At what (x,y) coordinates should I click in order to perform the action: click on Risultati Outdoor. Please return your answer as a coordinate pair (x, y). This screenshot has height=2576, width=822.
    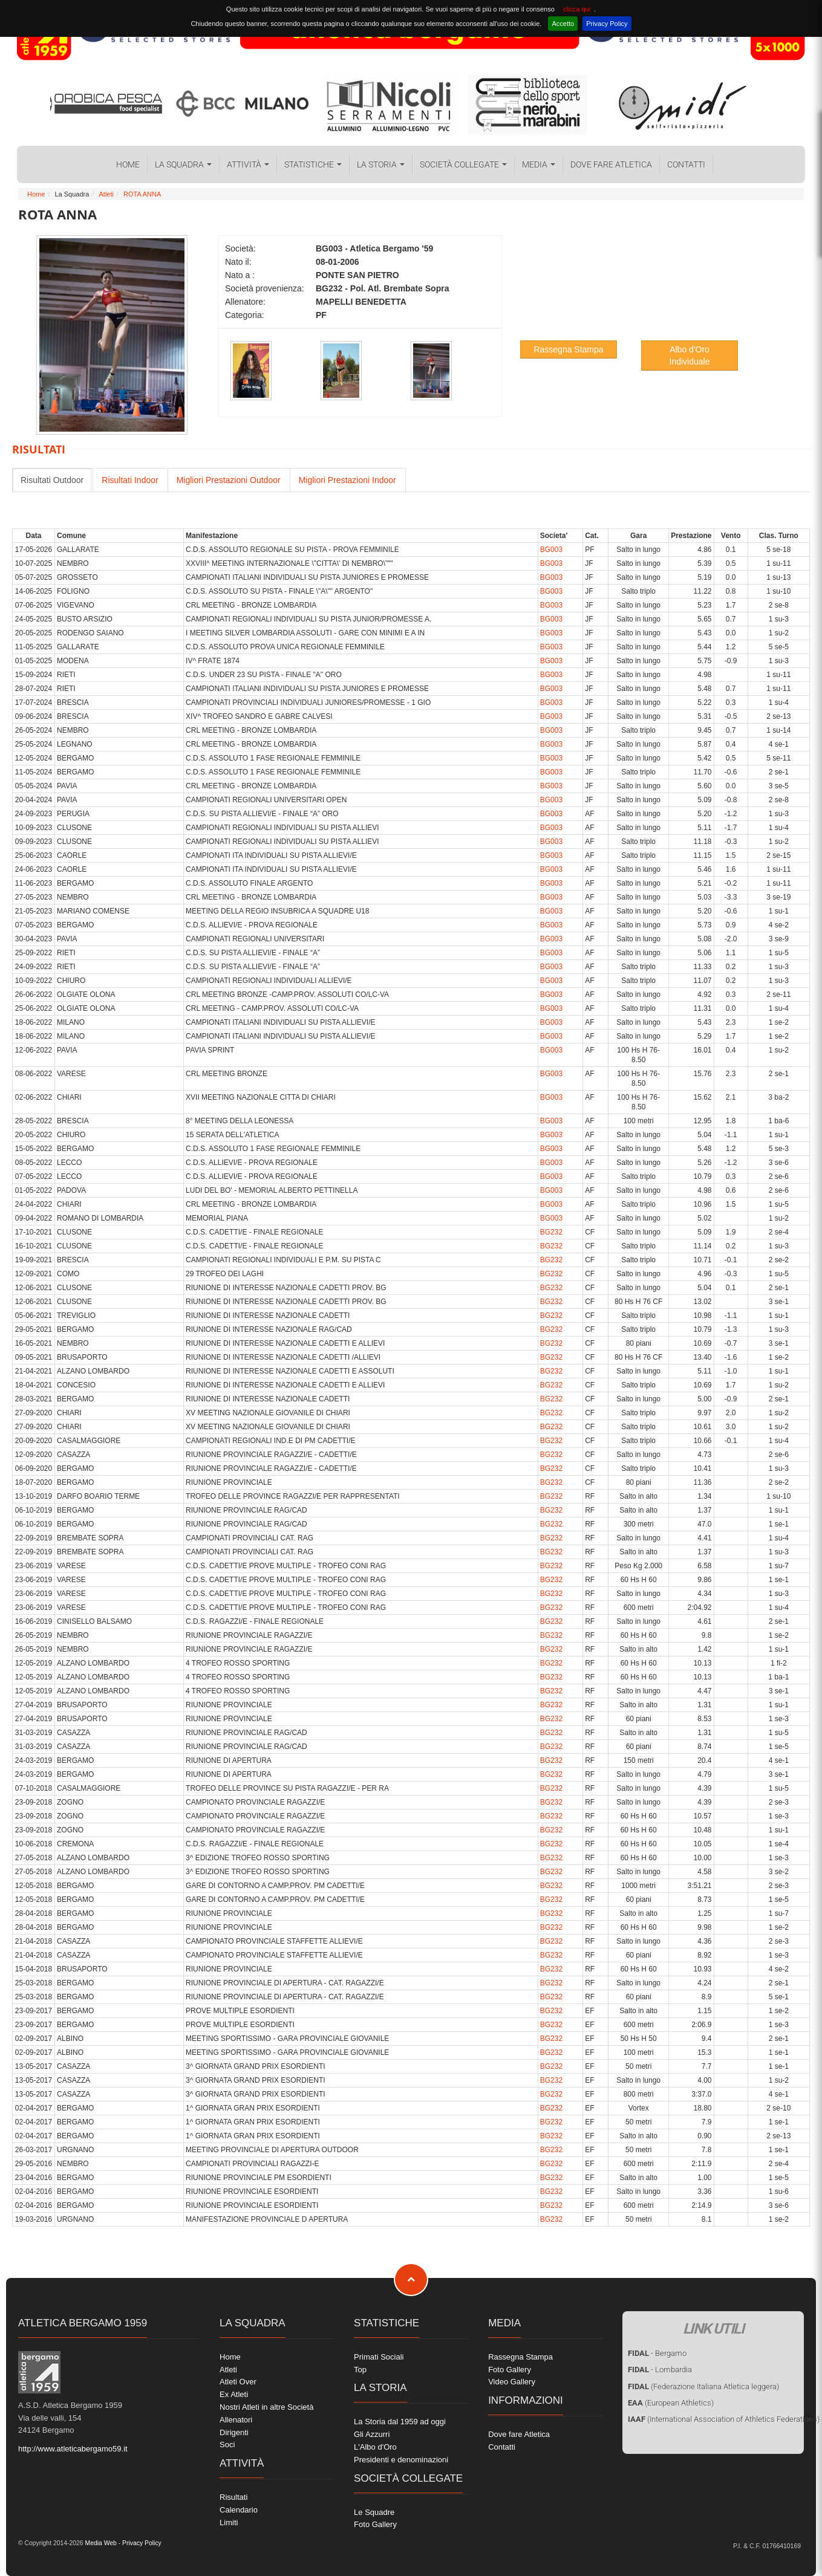
    Looking at the image, I should click on (52, 480).